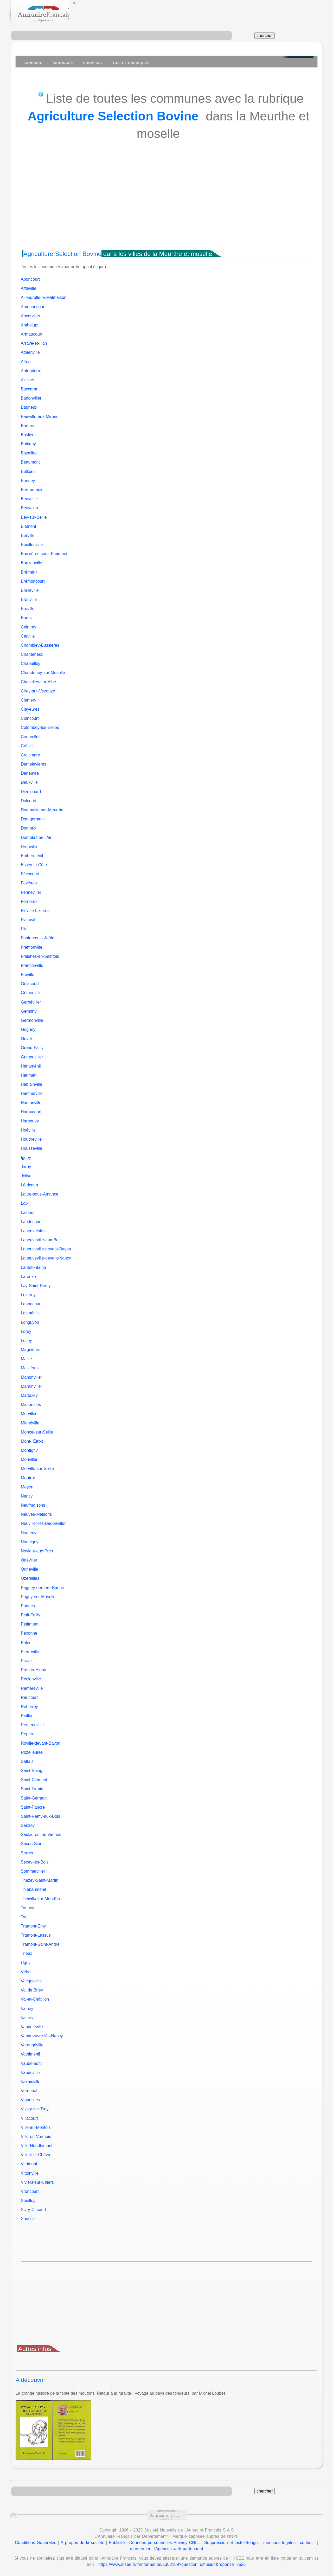 This screenshot has width=333, height=2576. Describe the element at coordinates (32, 1752) in the screenshot. I see `Rozelieures` at that location.